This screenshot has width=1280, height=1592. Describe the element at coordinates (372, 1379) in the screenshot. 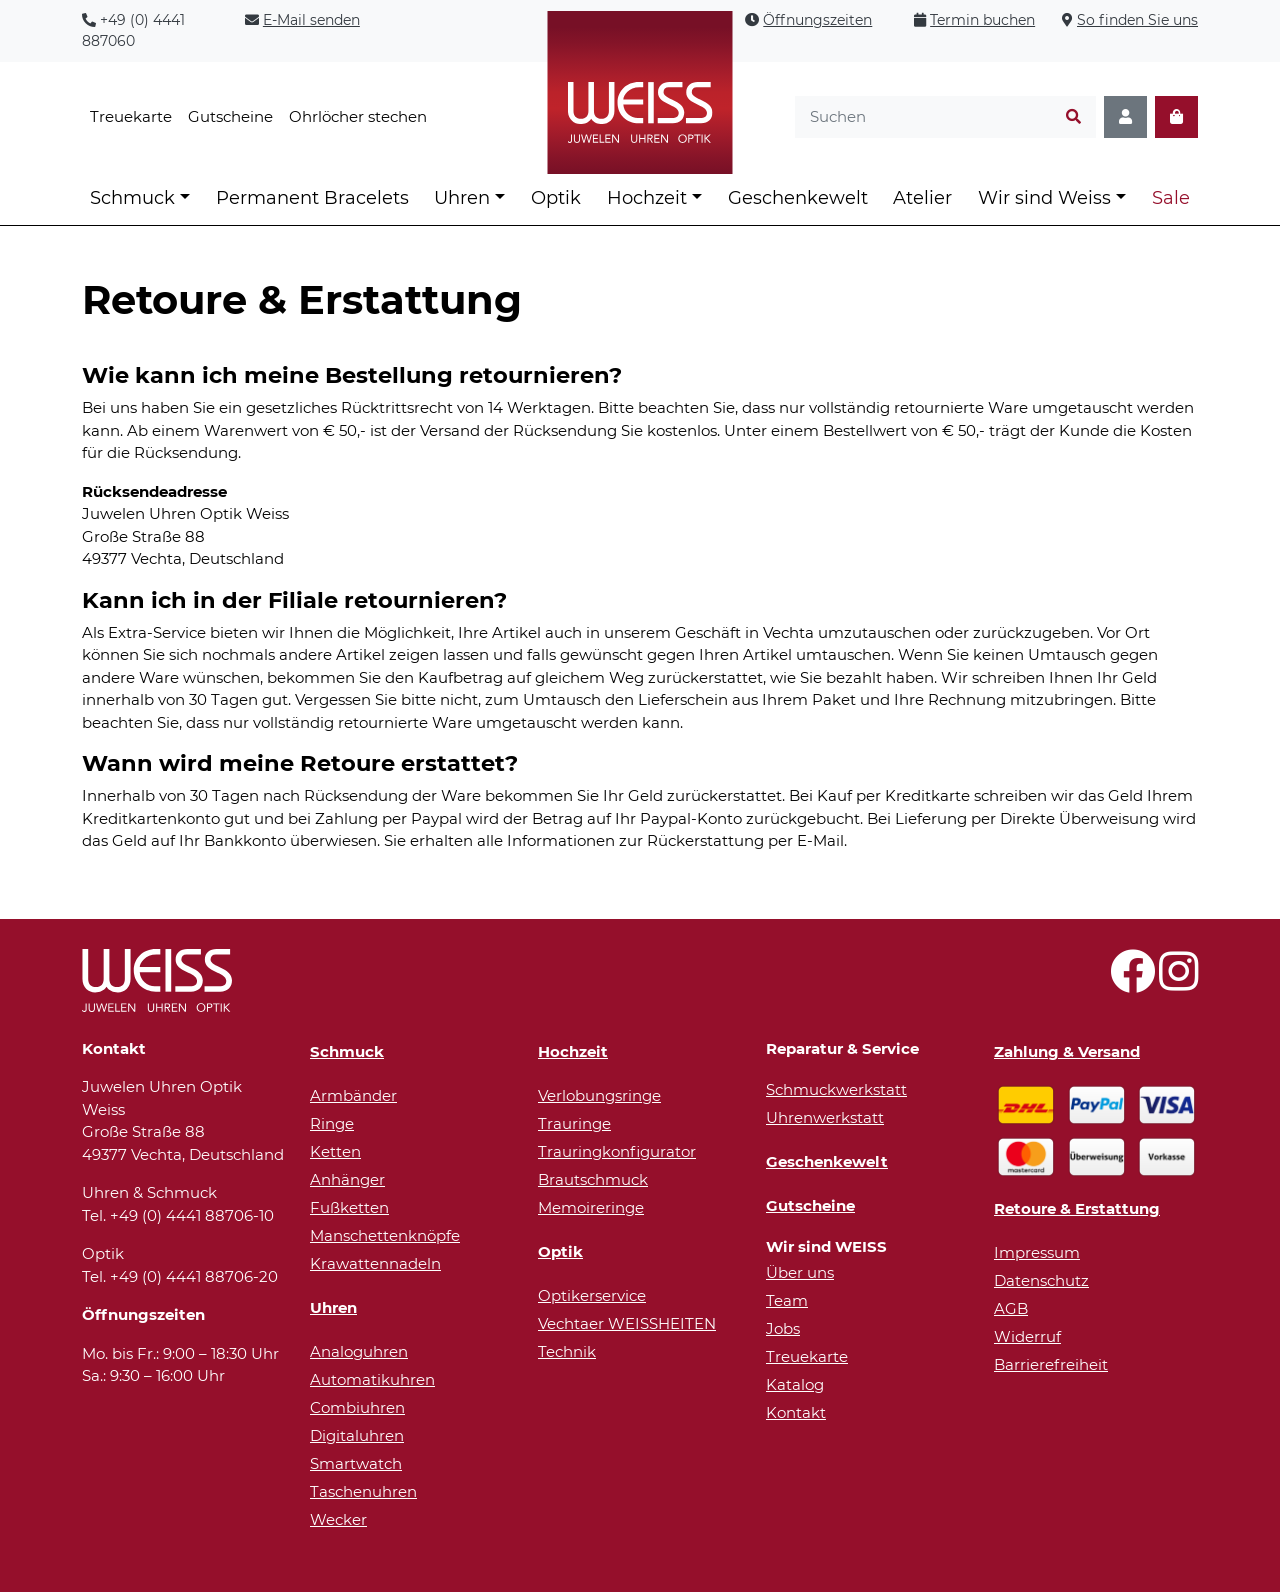

I see `Automatikuhren` at that location.